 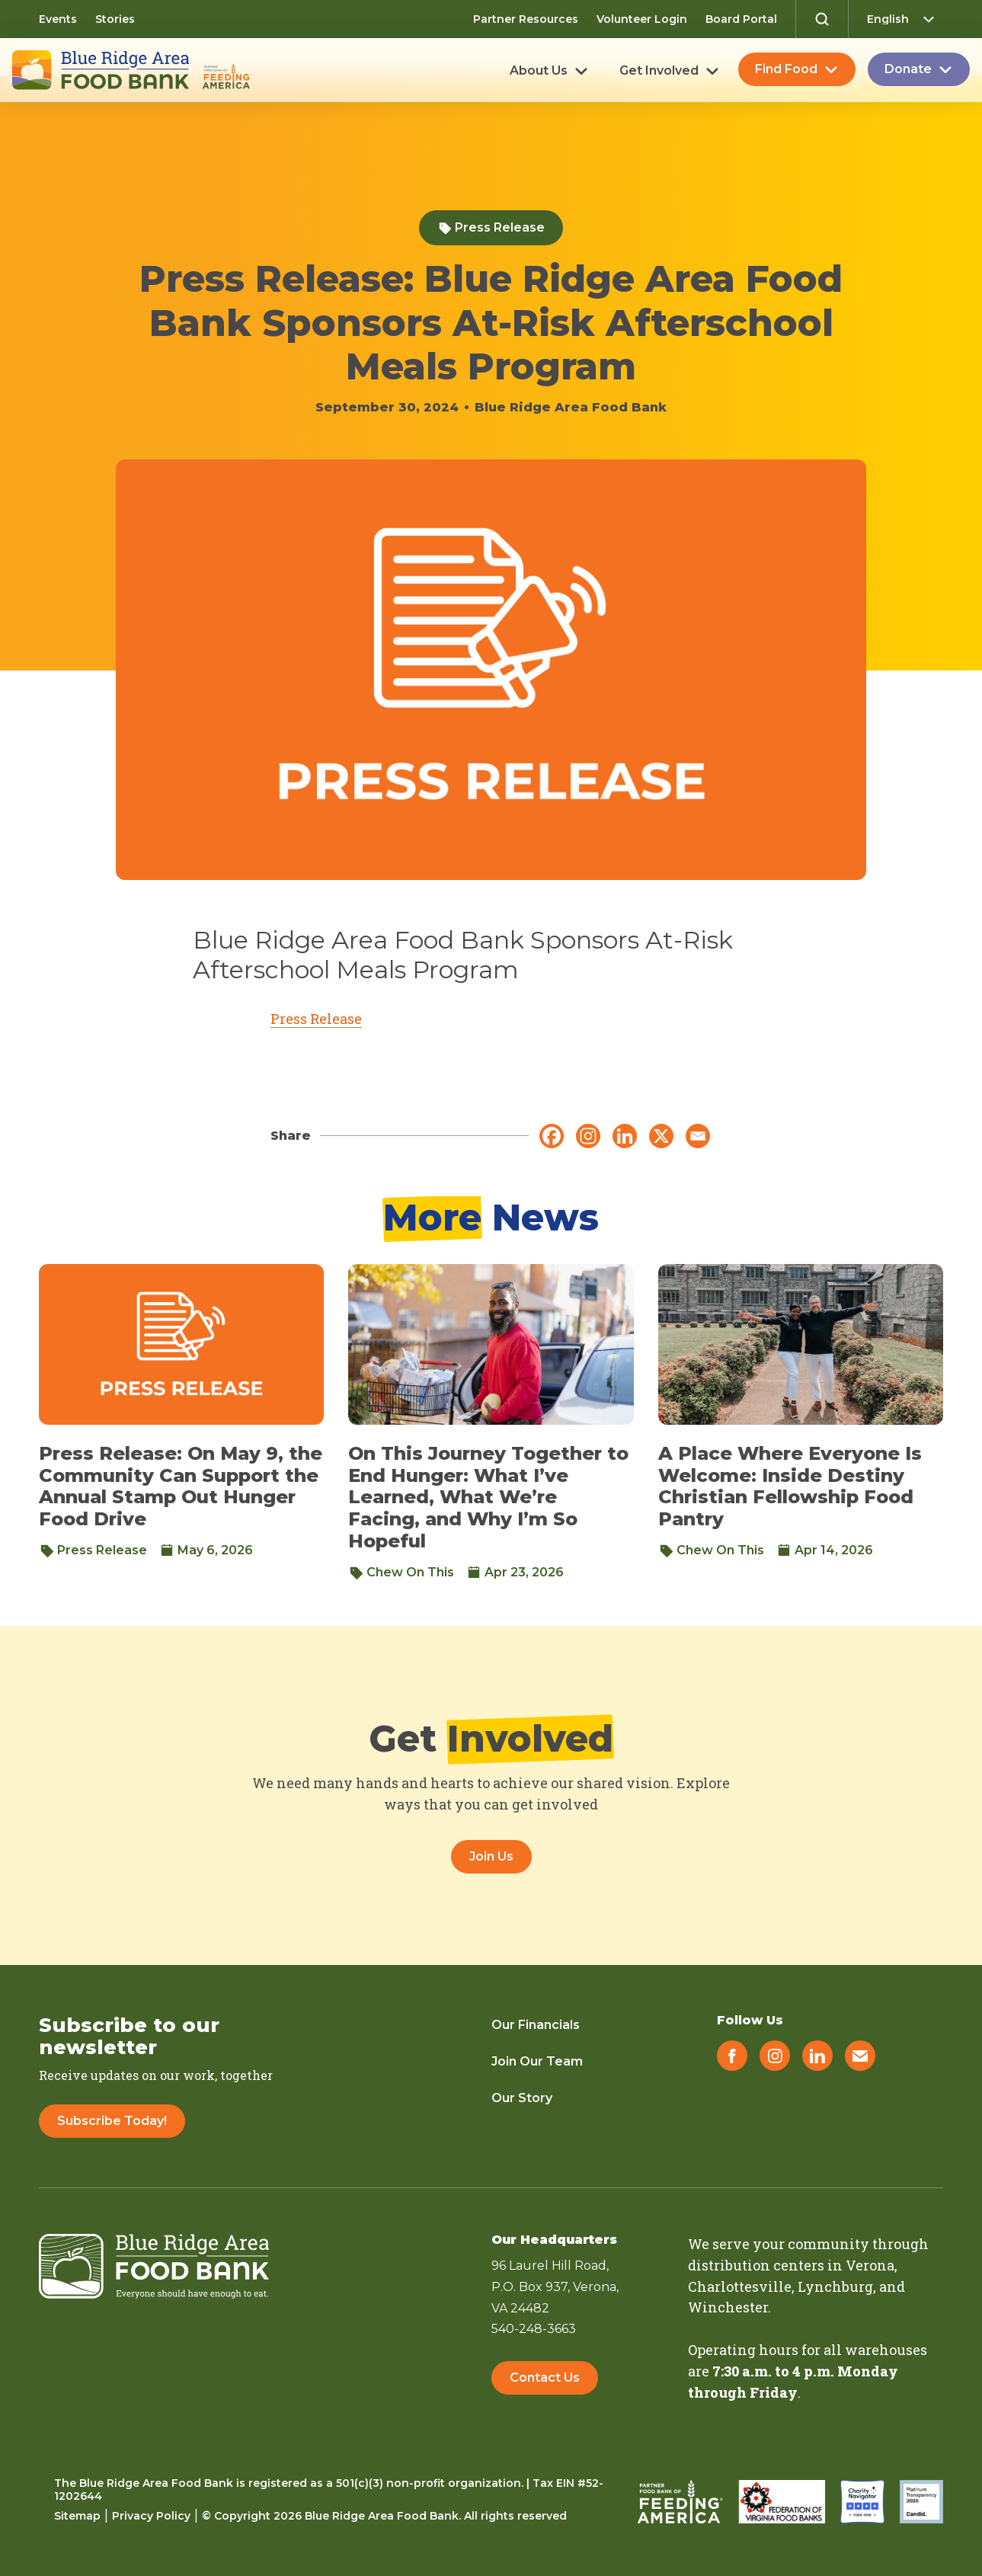 I want to click on [X], so click(x=661, y=1136).